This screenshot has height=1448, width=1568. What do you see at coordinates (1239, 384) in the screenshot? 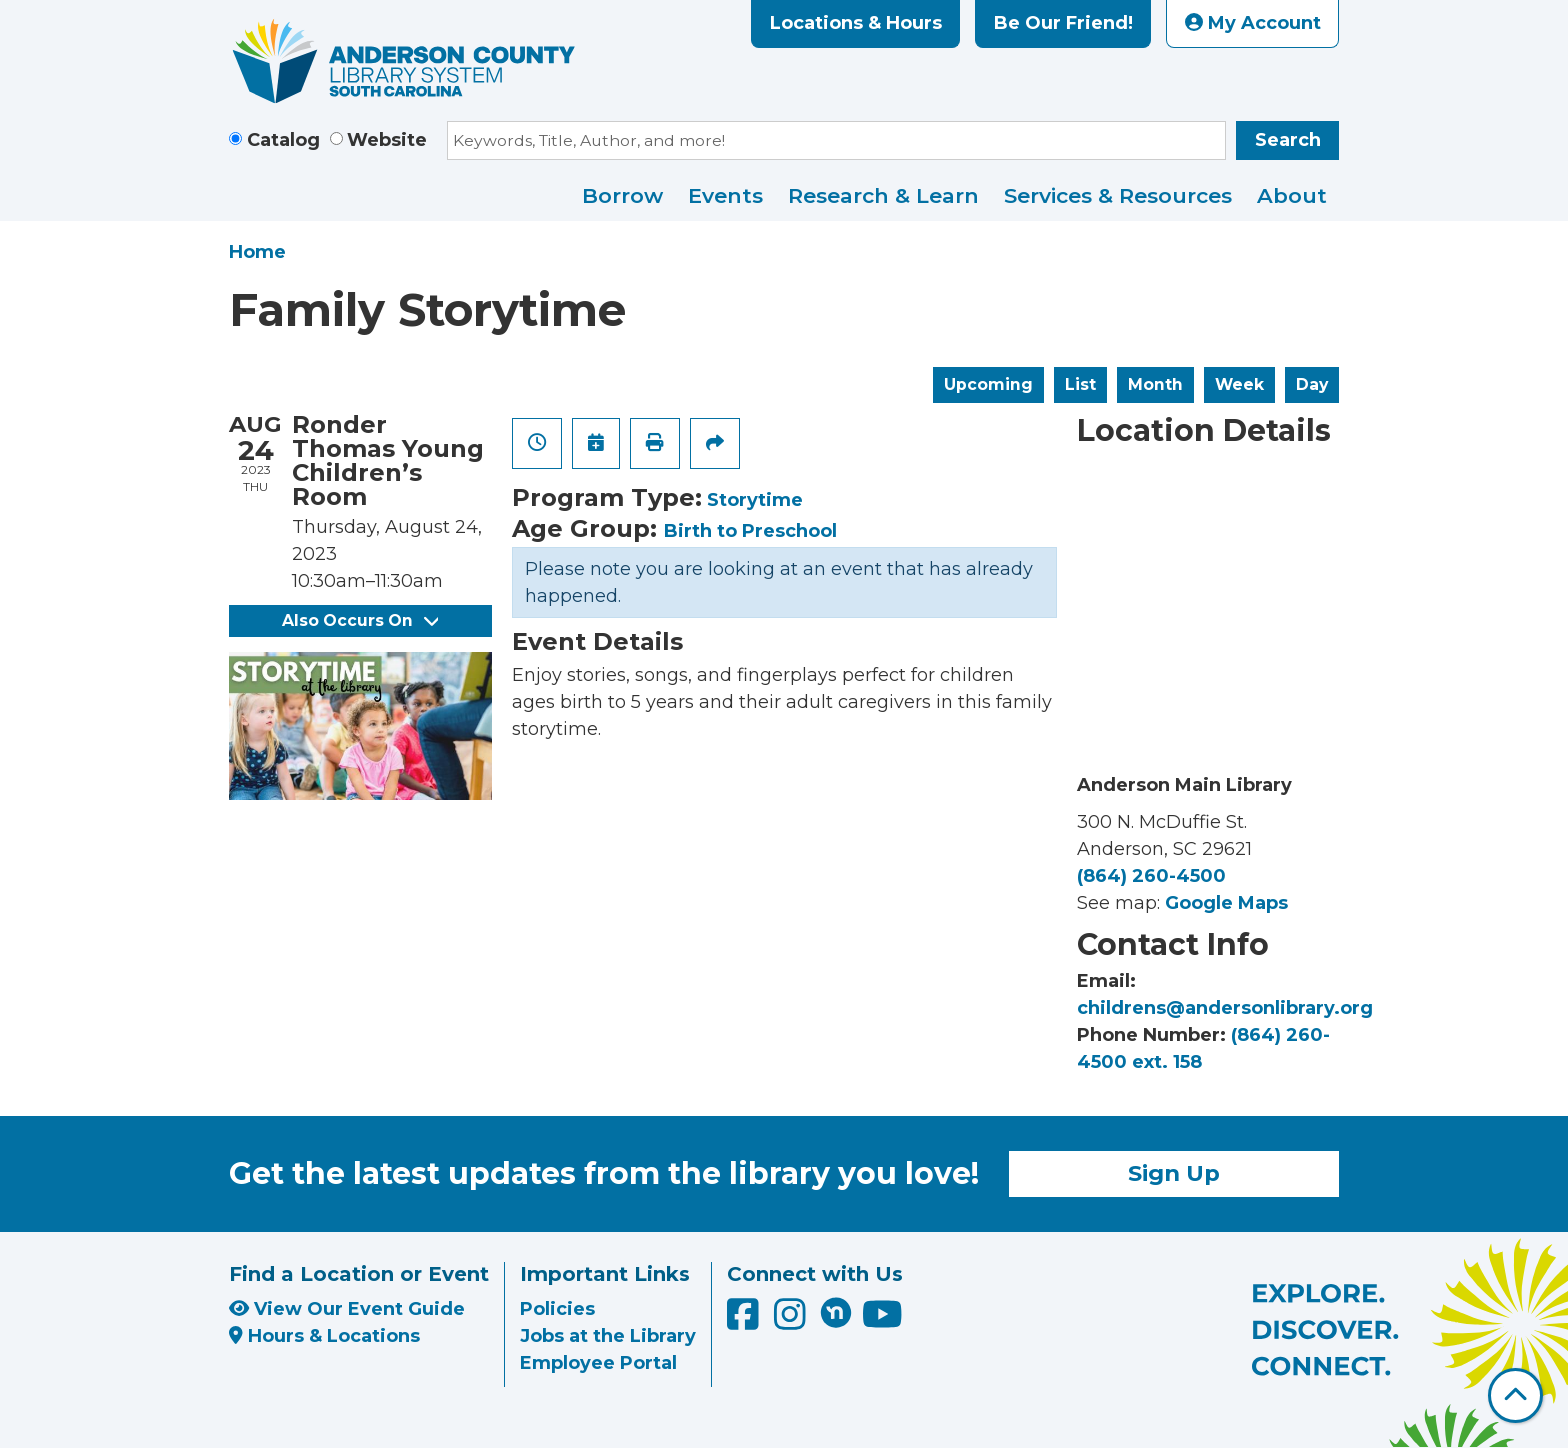
I see `Week` at bounding box center [1239, 384].